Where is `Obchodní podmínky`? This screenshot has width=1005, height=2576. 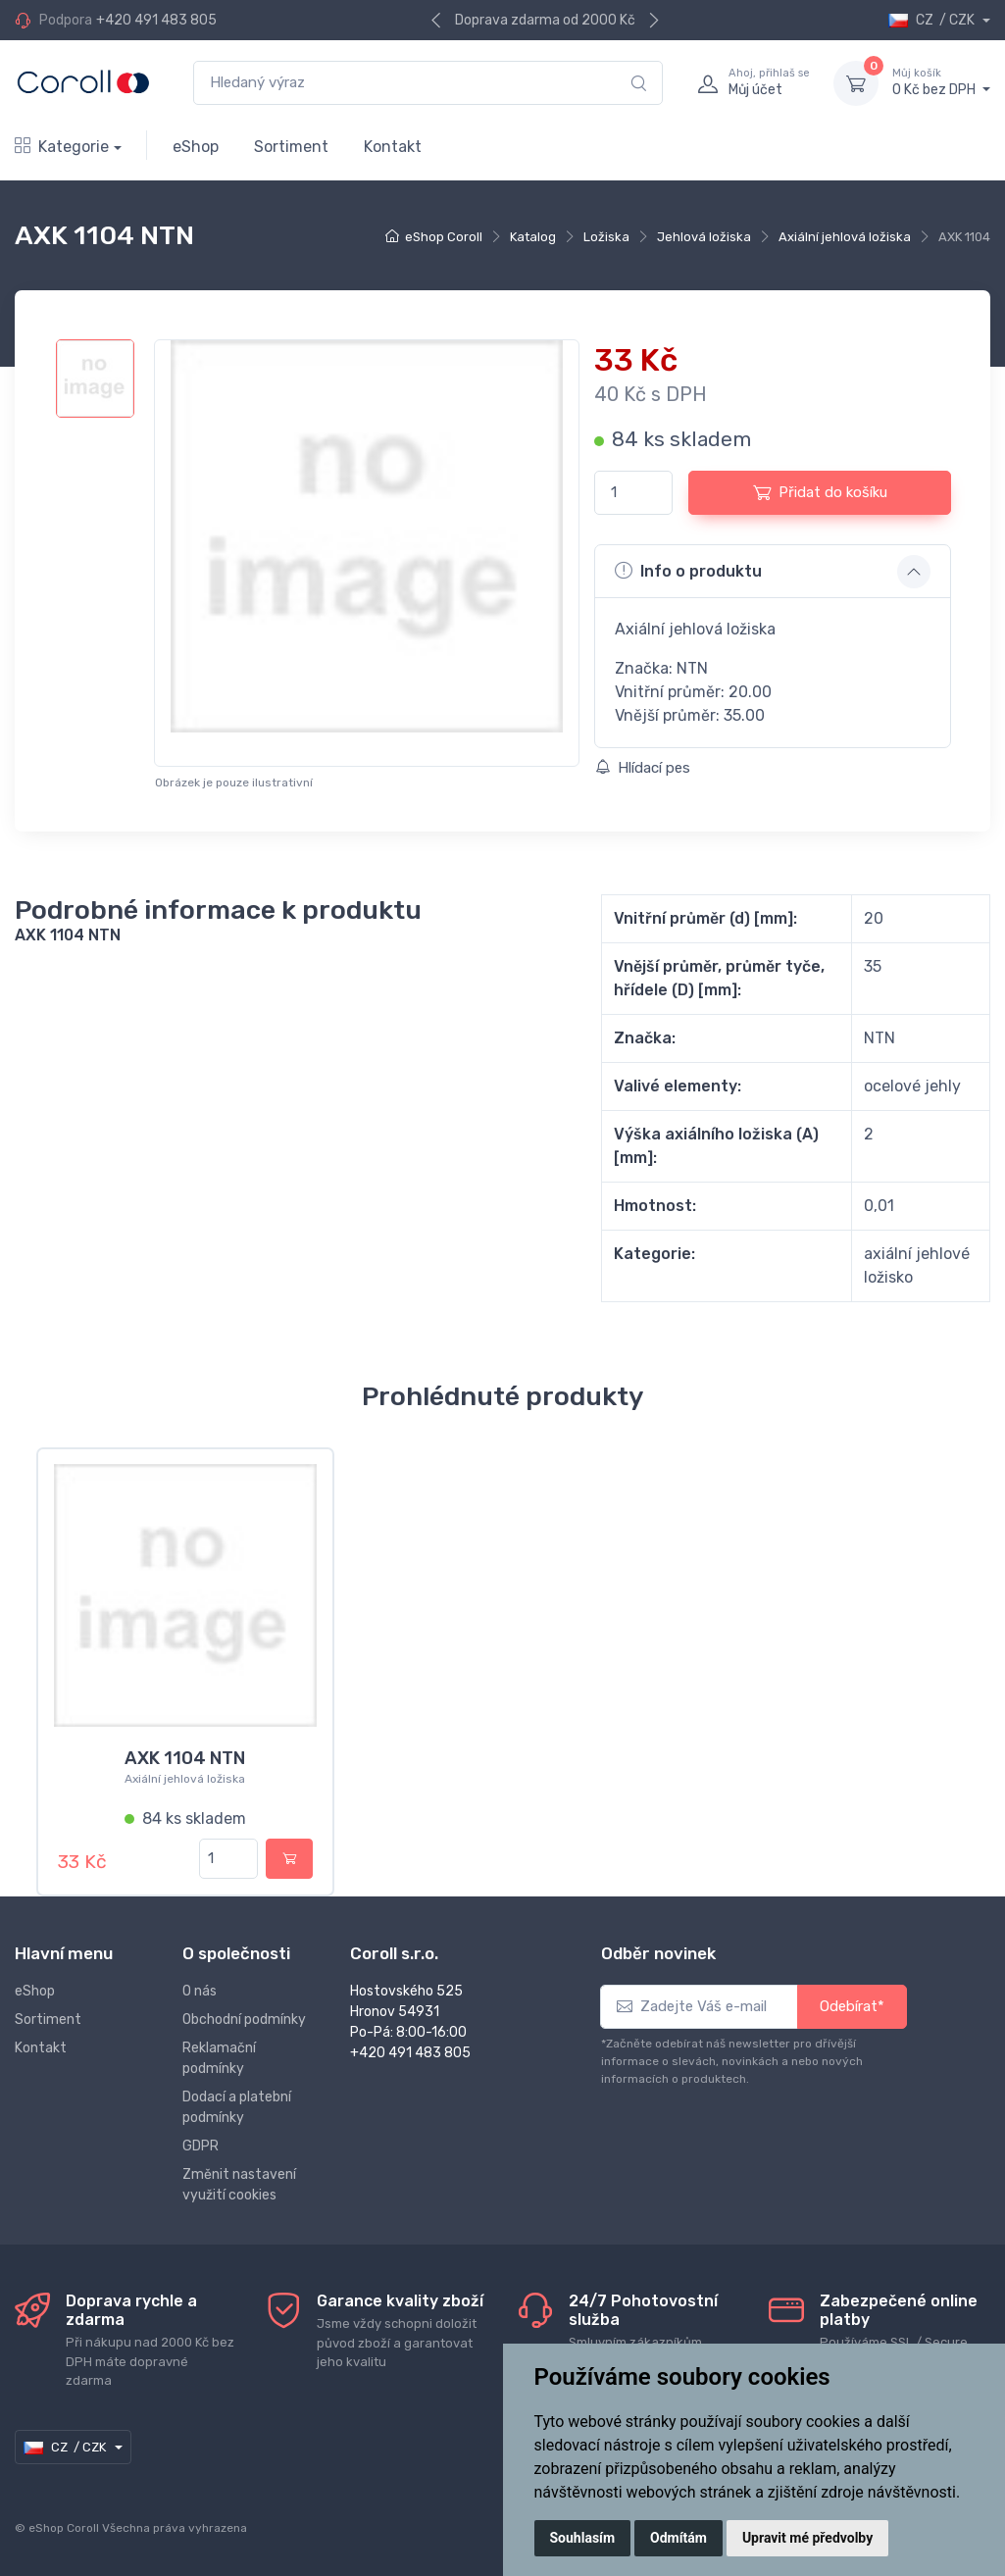
Obchodní podmínky is located at coordinates (244, 2019).